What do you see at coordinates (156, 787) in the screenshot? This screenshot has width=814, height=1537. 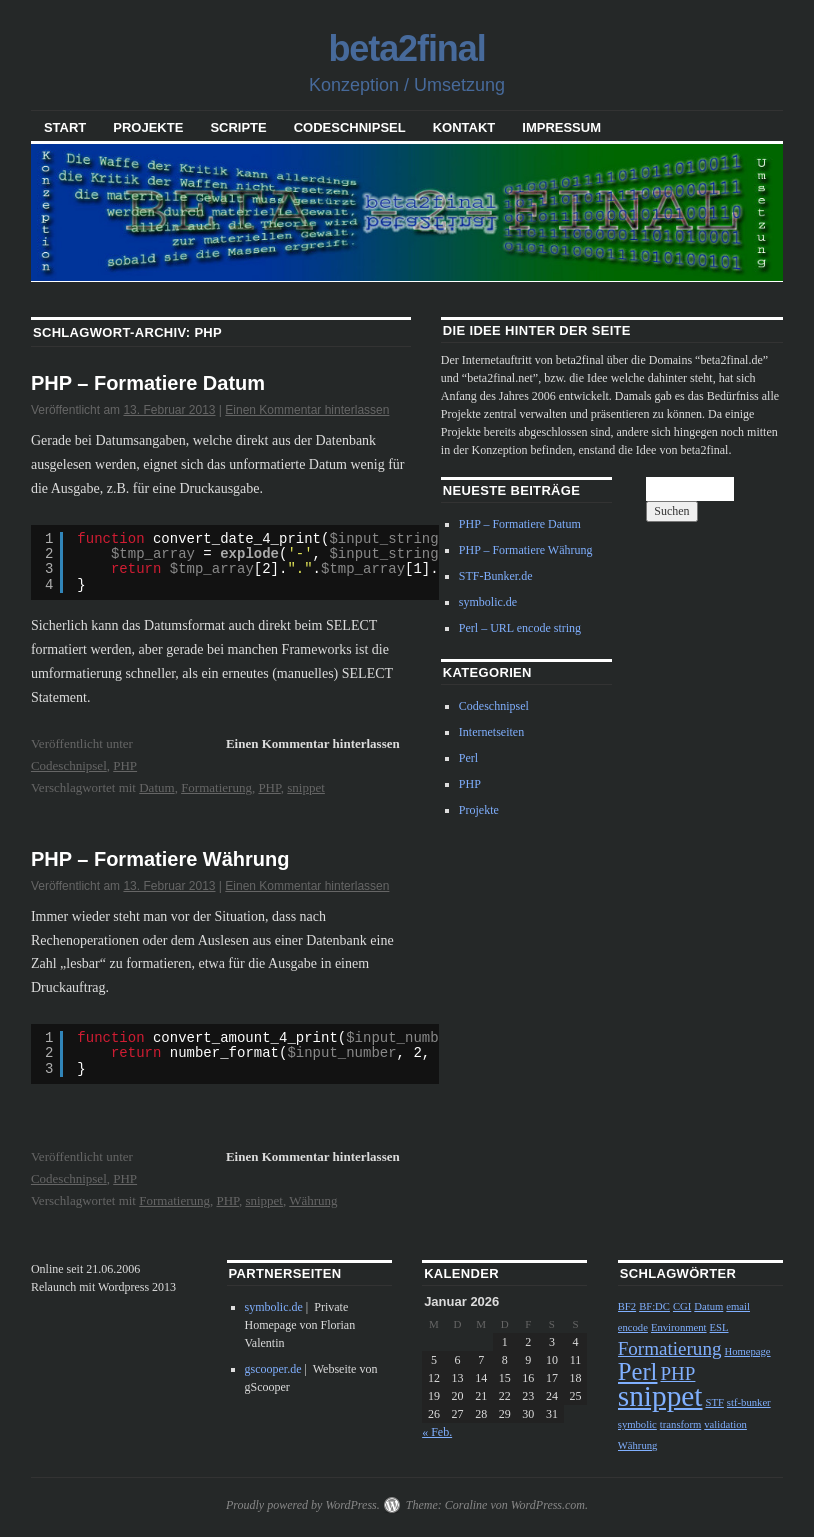 I see `Datum` at bounding box center [156, 787].